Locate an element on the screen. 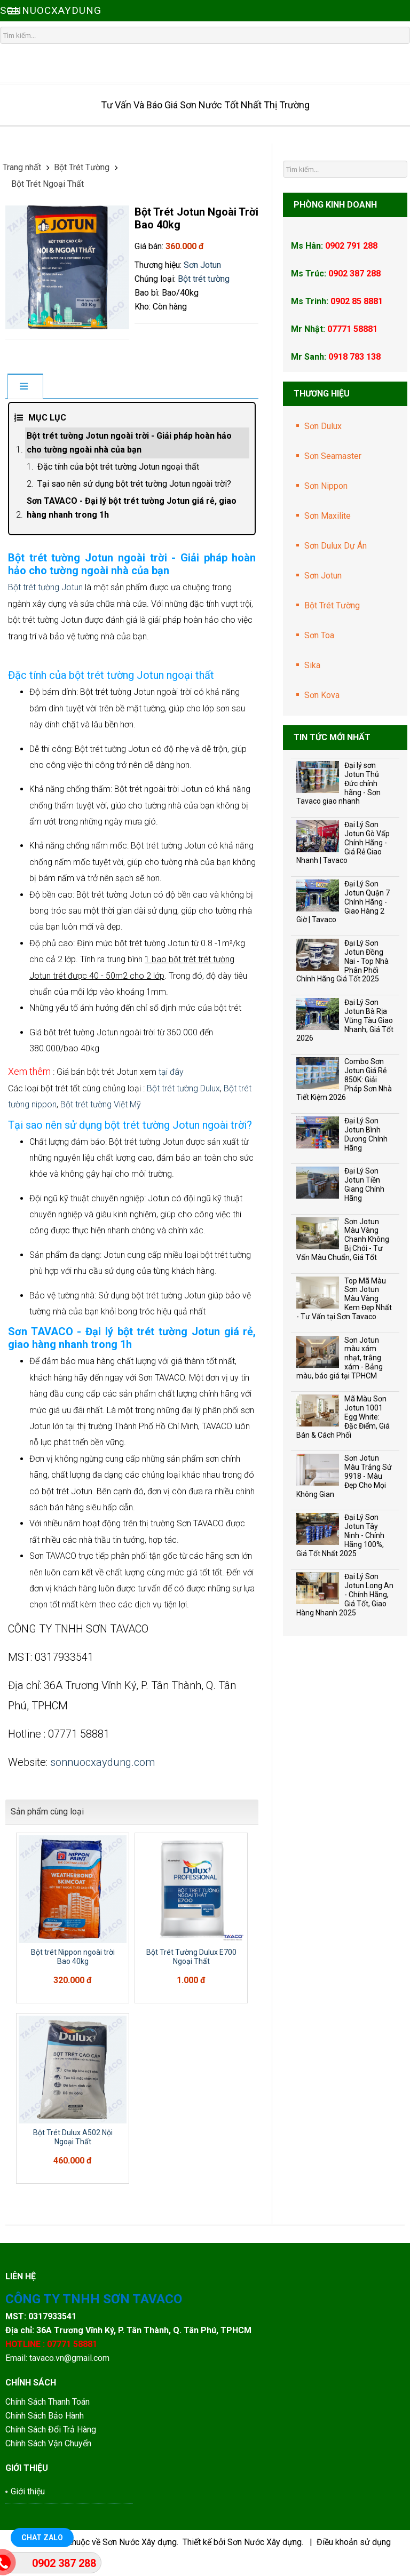  Sơn Nước Xây dựng is located at coordinates (139, 2542).